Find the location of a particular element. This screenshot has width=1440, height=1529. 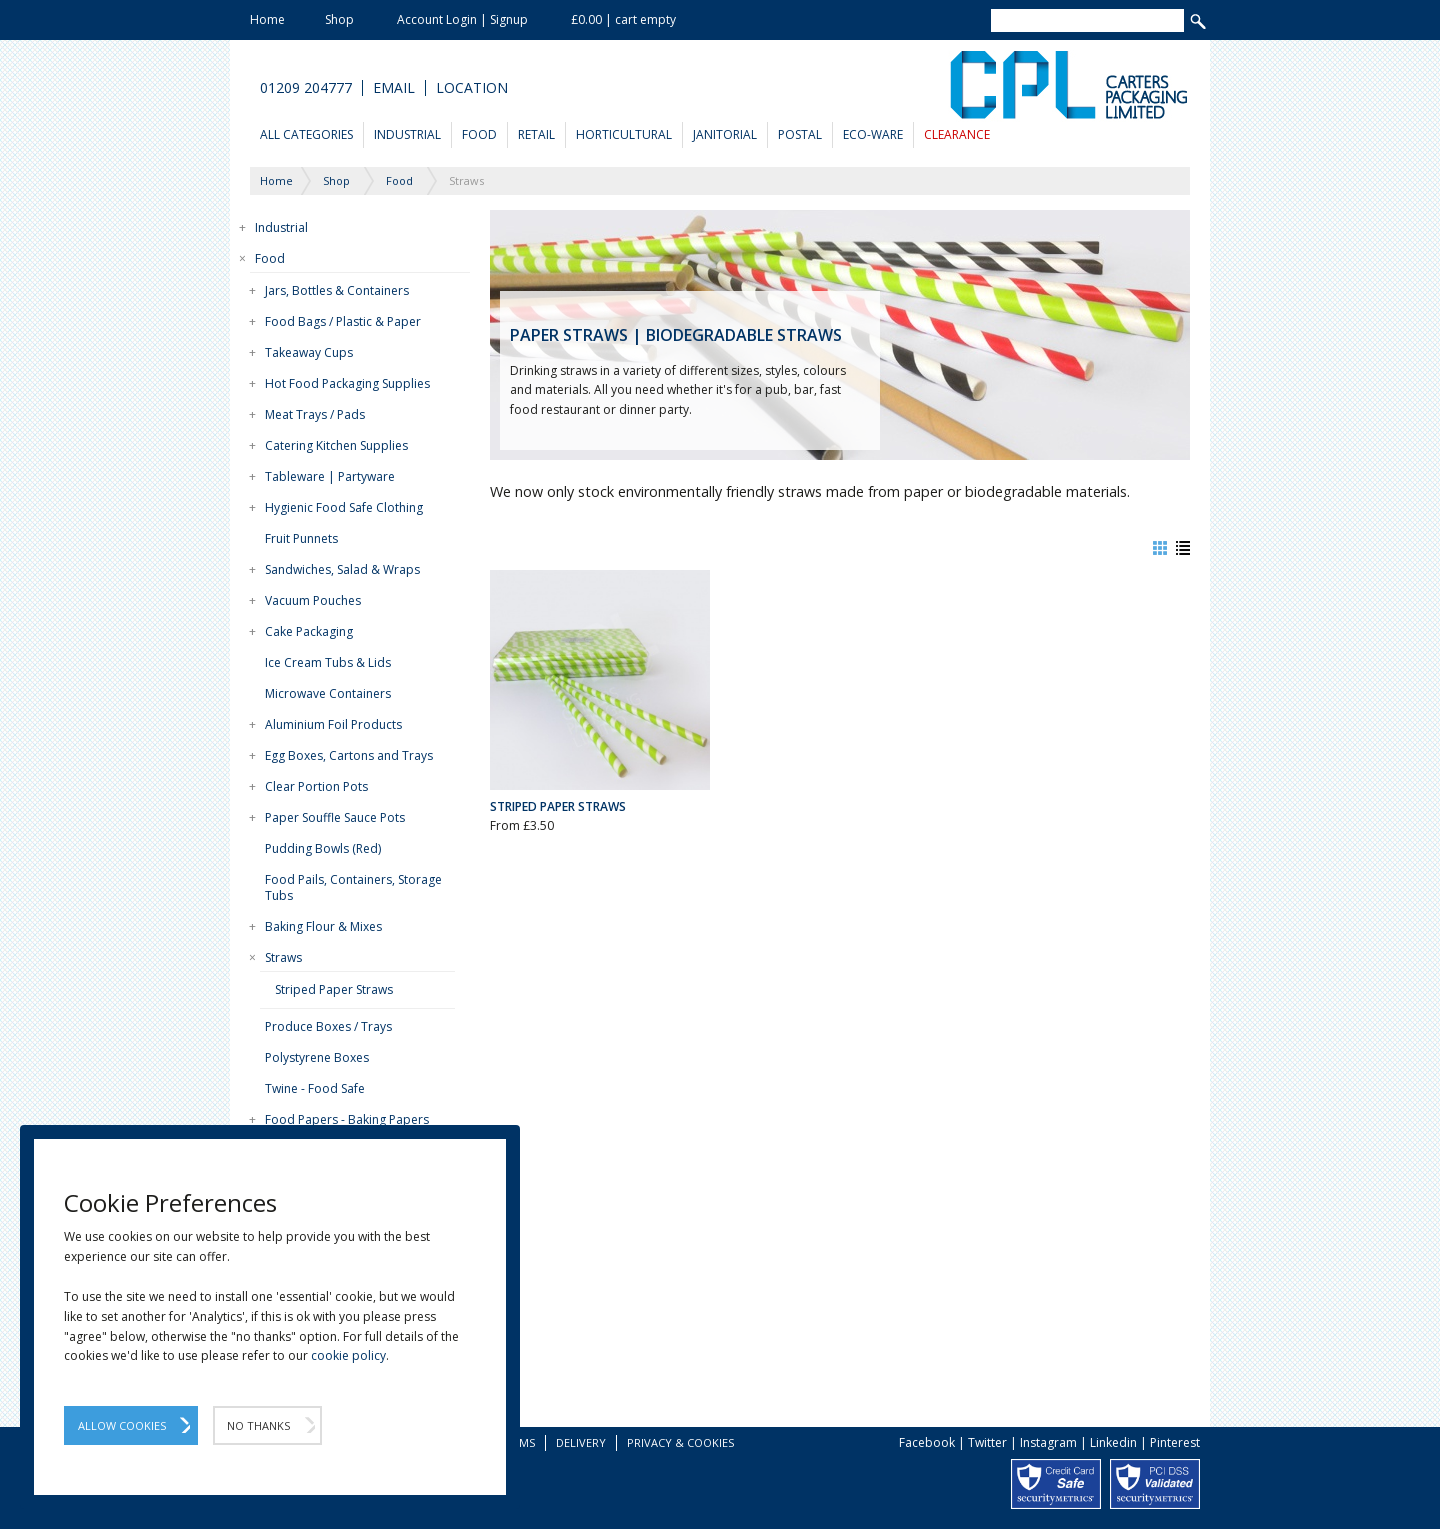

Food Papers - Baking Papers is located at coordinates (347, 1119).